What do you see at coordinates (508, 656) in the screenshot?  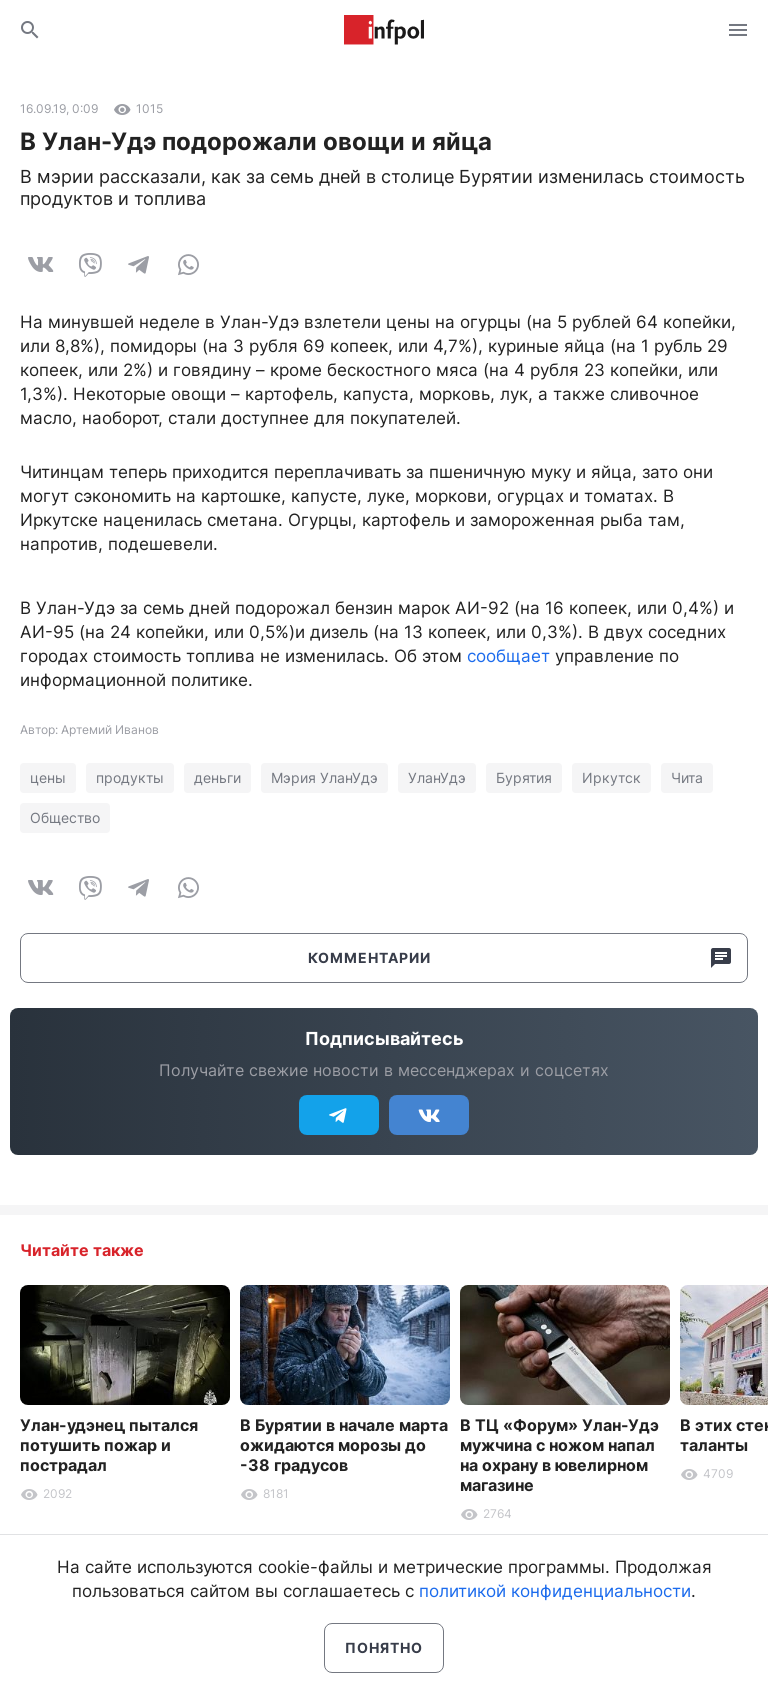 I see `сообщает` at bounding box center [508, 656].